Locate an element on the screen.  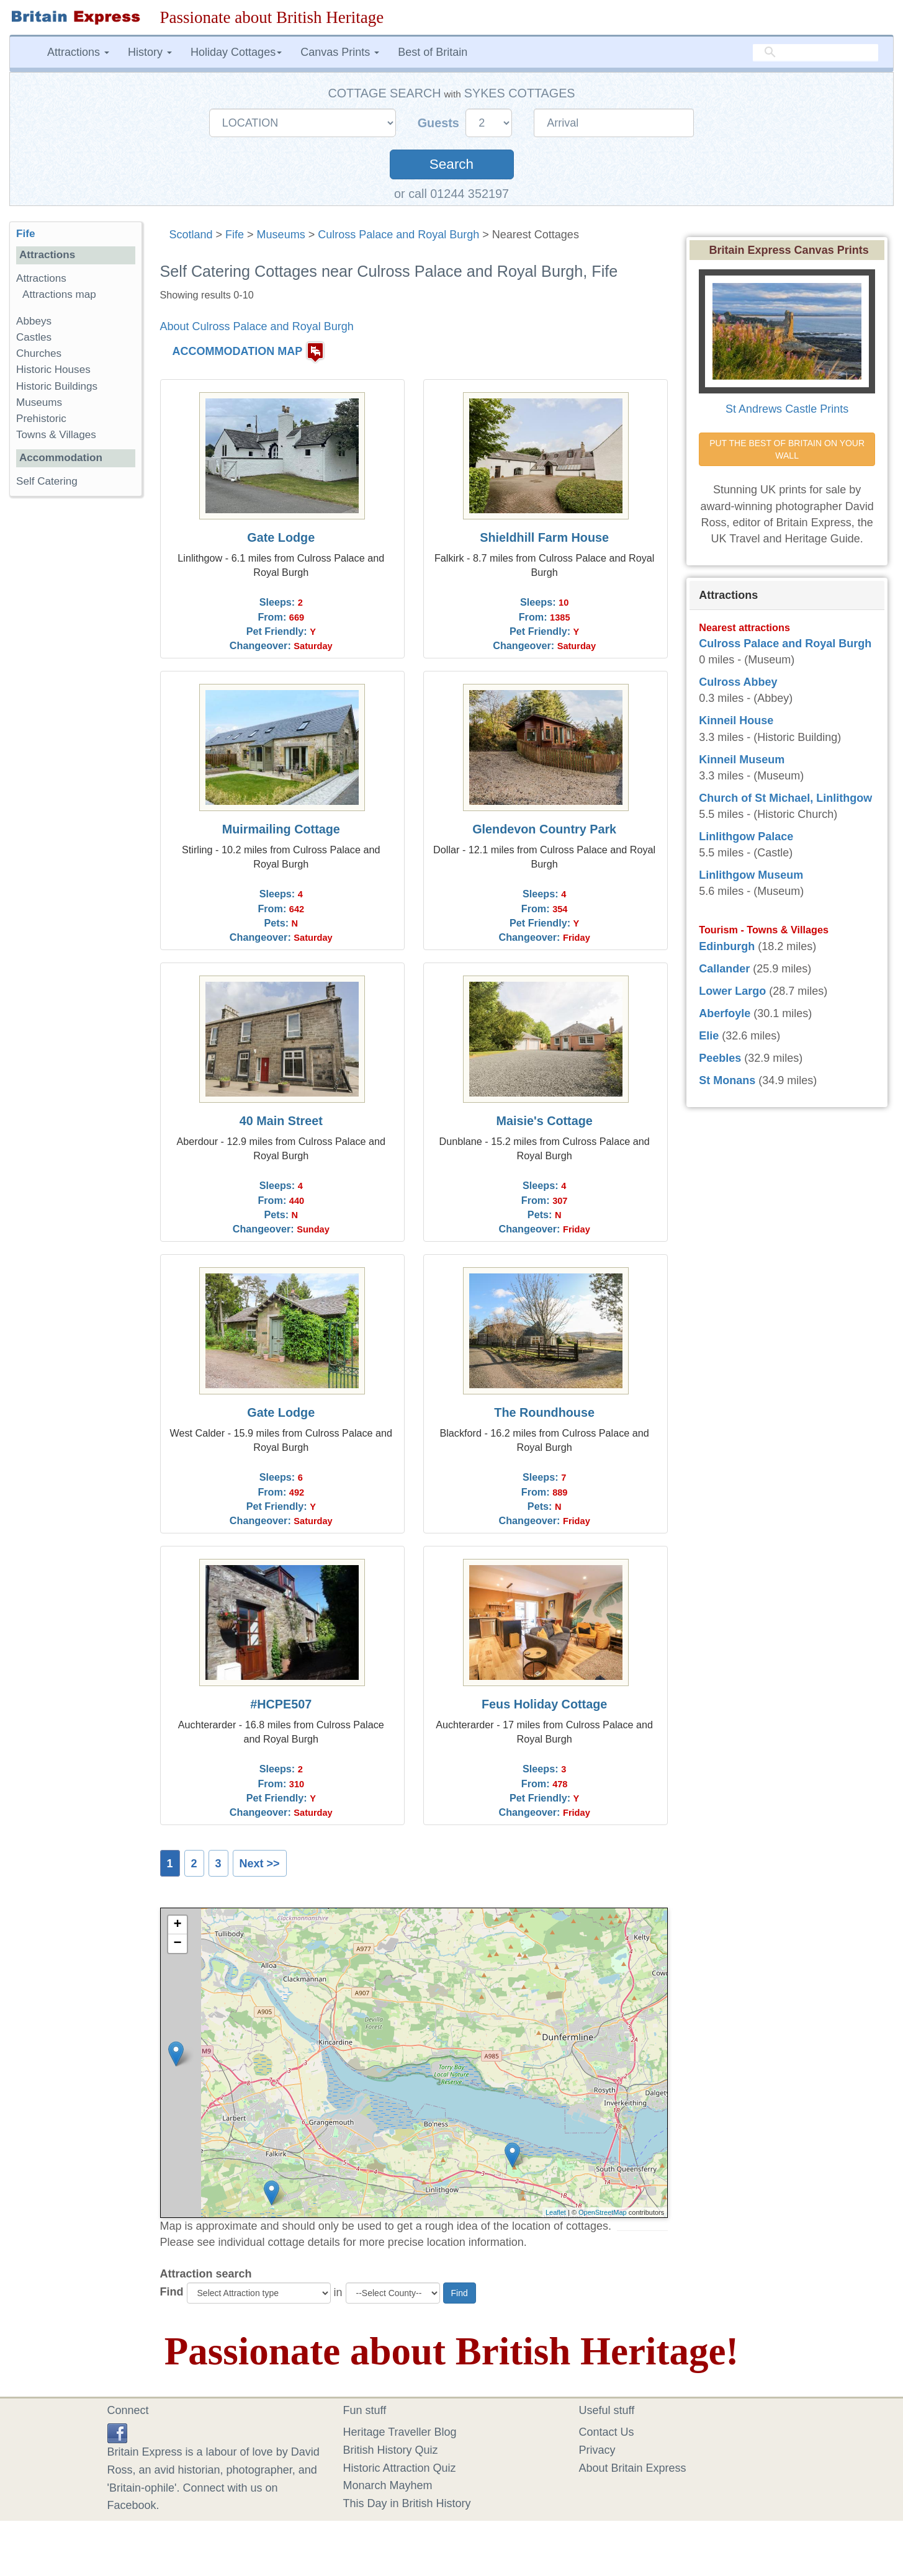
Churches is located at coordinates (38, 353).